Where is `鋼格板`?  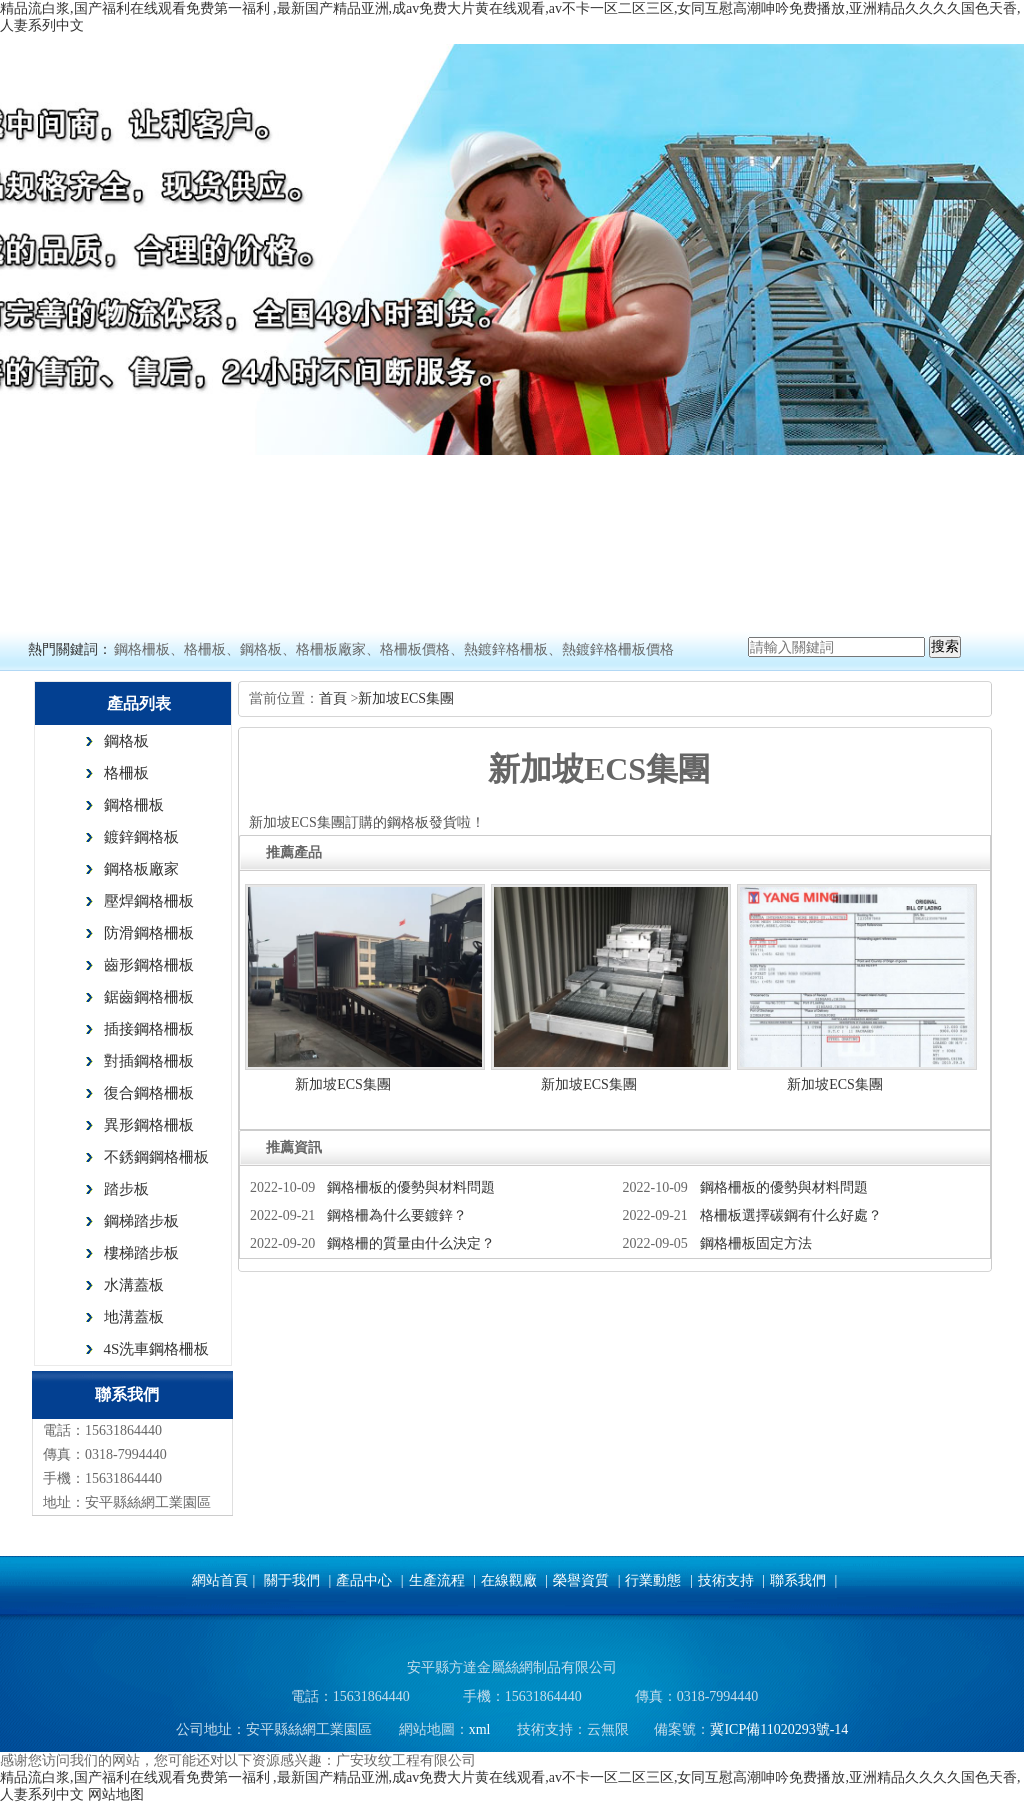
鋼格板 is located at coordinates (126, 741).